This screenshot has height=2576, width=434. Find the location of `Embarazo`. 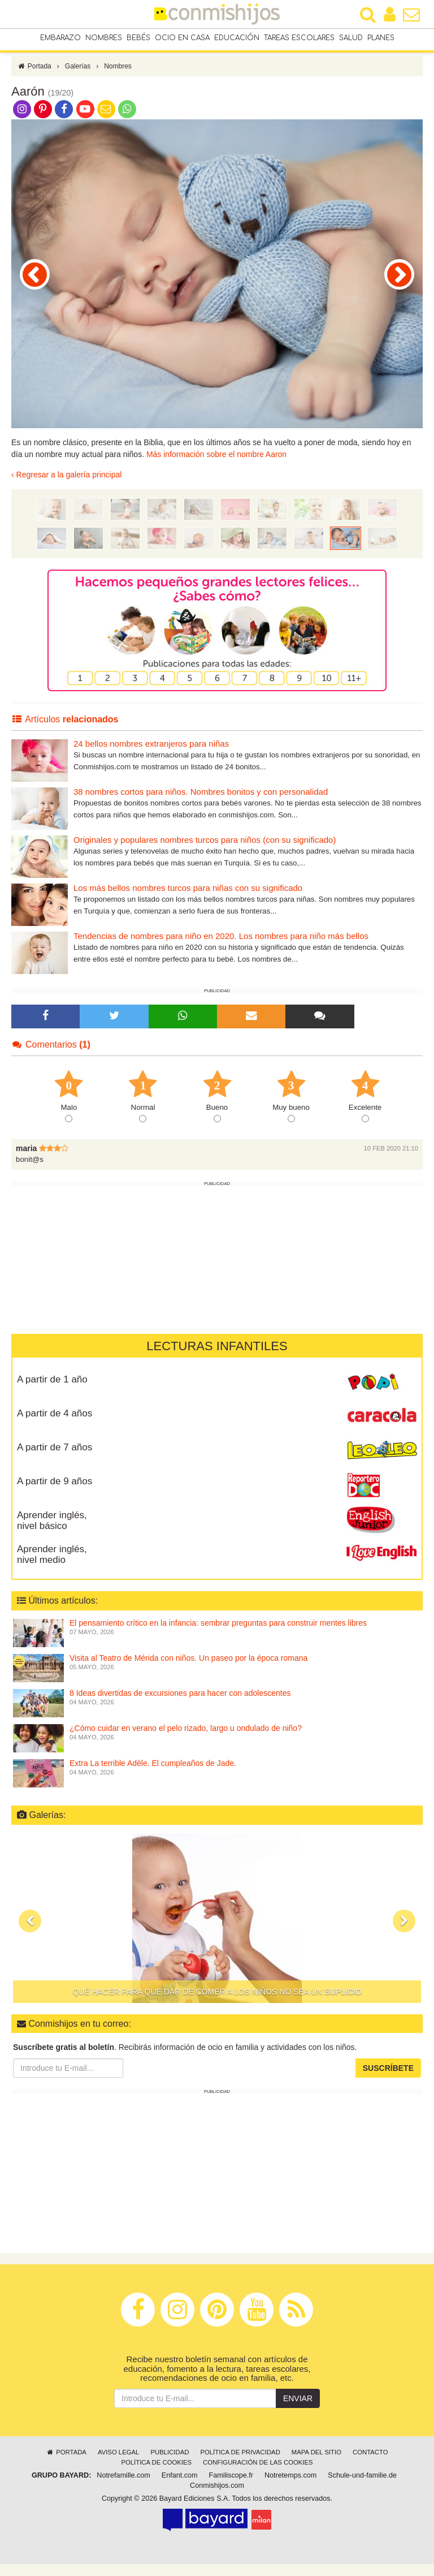

Embarazo is located at coordinates (60, 39).